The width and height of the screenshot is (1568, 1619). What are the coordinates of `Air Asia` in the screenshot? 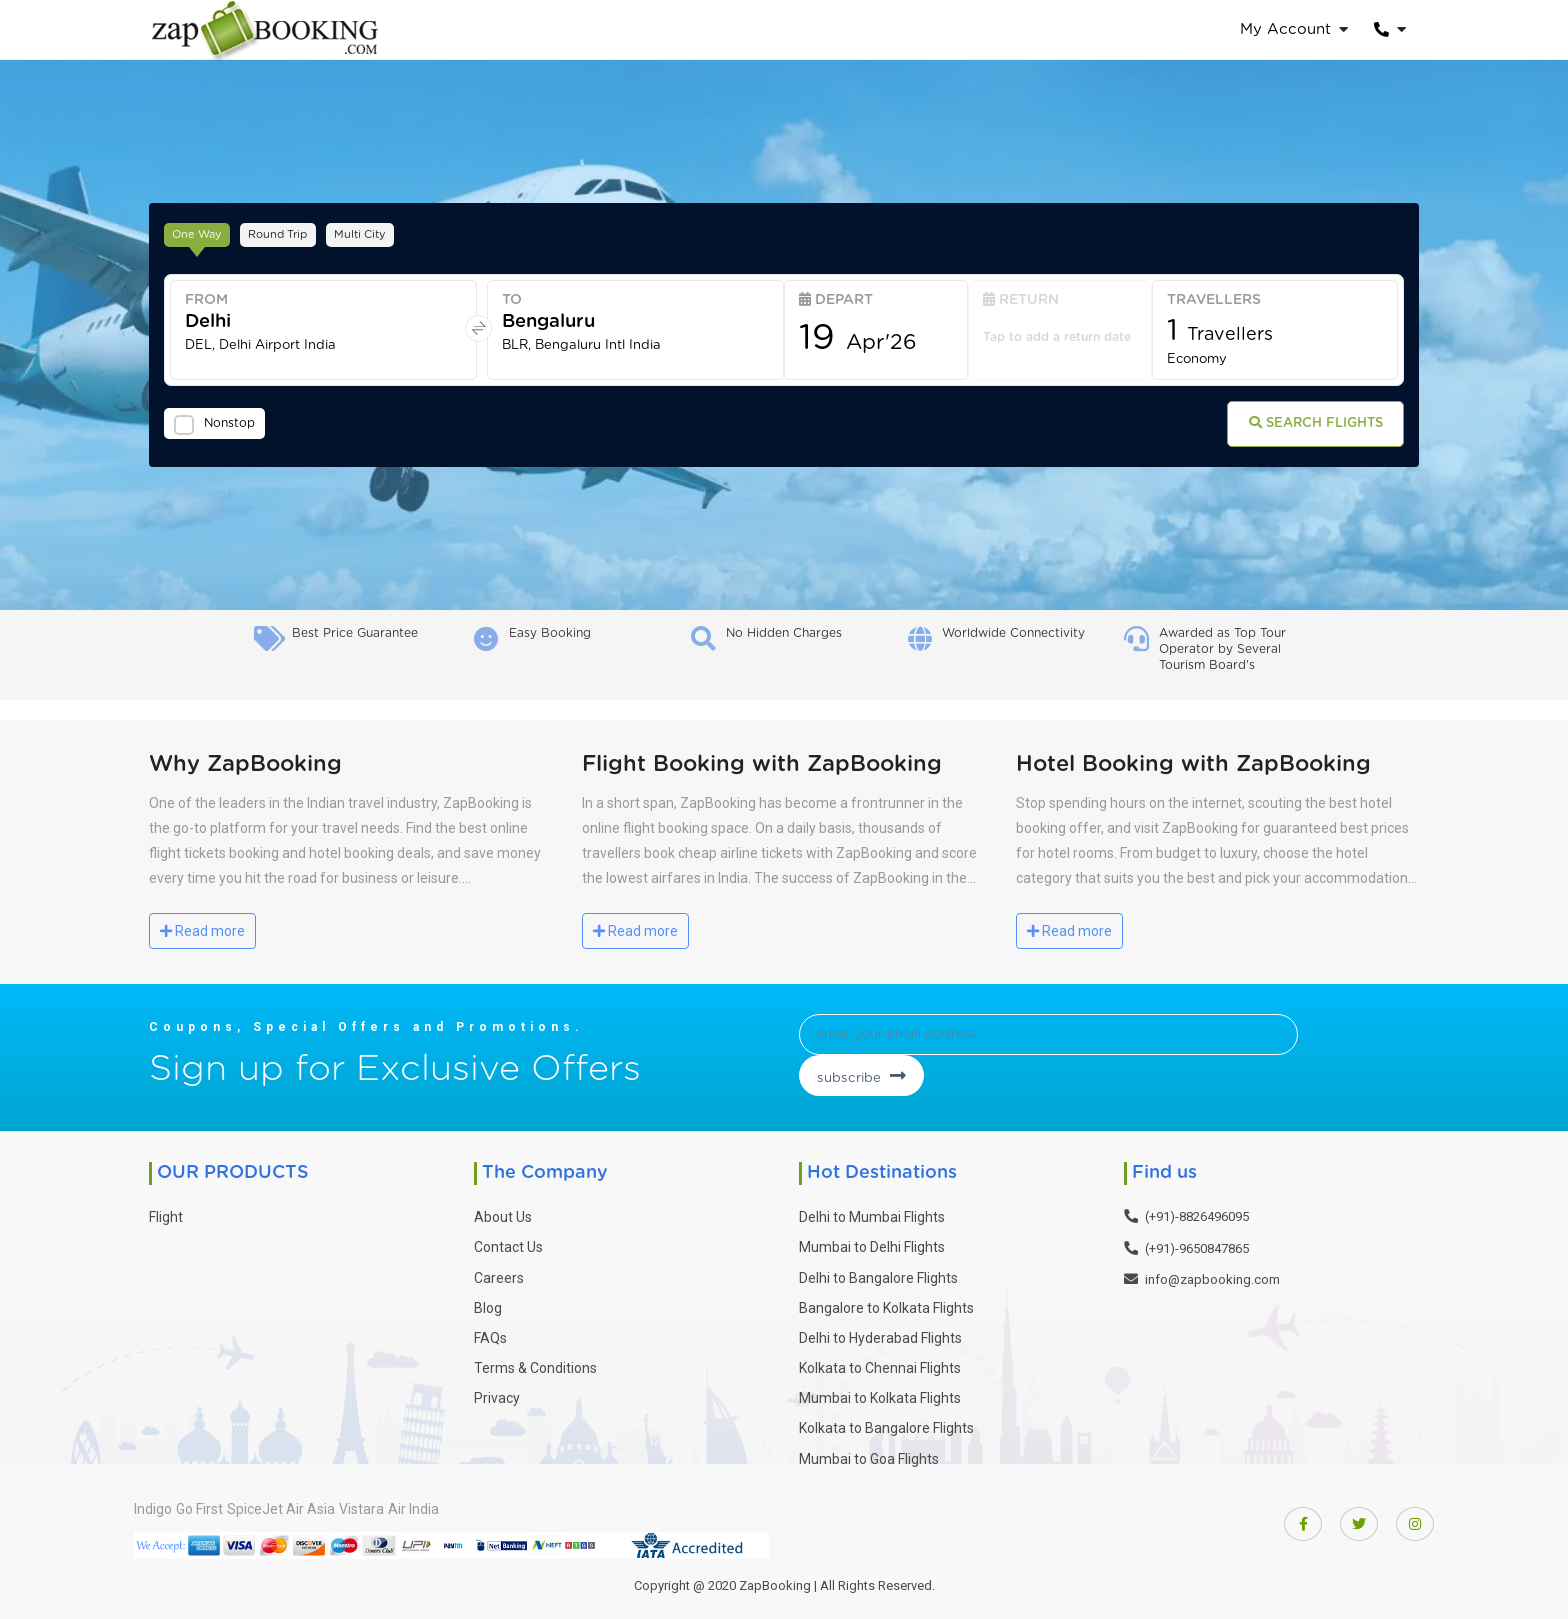 It's located at (368, 1505).